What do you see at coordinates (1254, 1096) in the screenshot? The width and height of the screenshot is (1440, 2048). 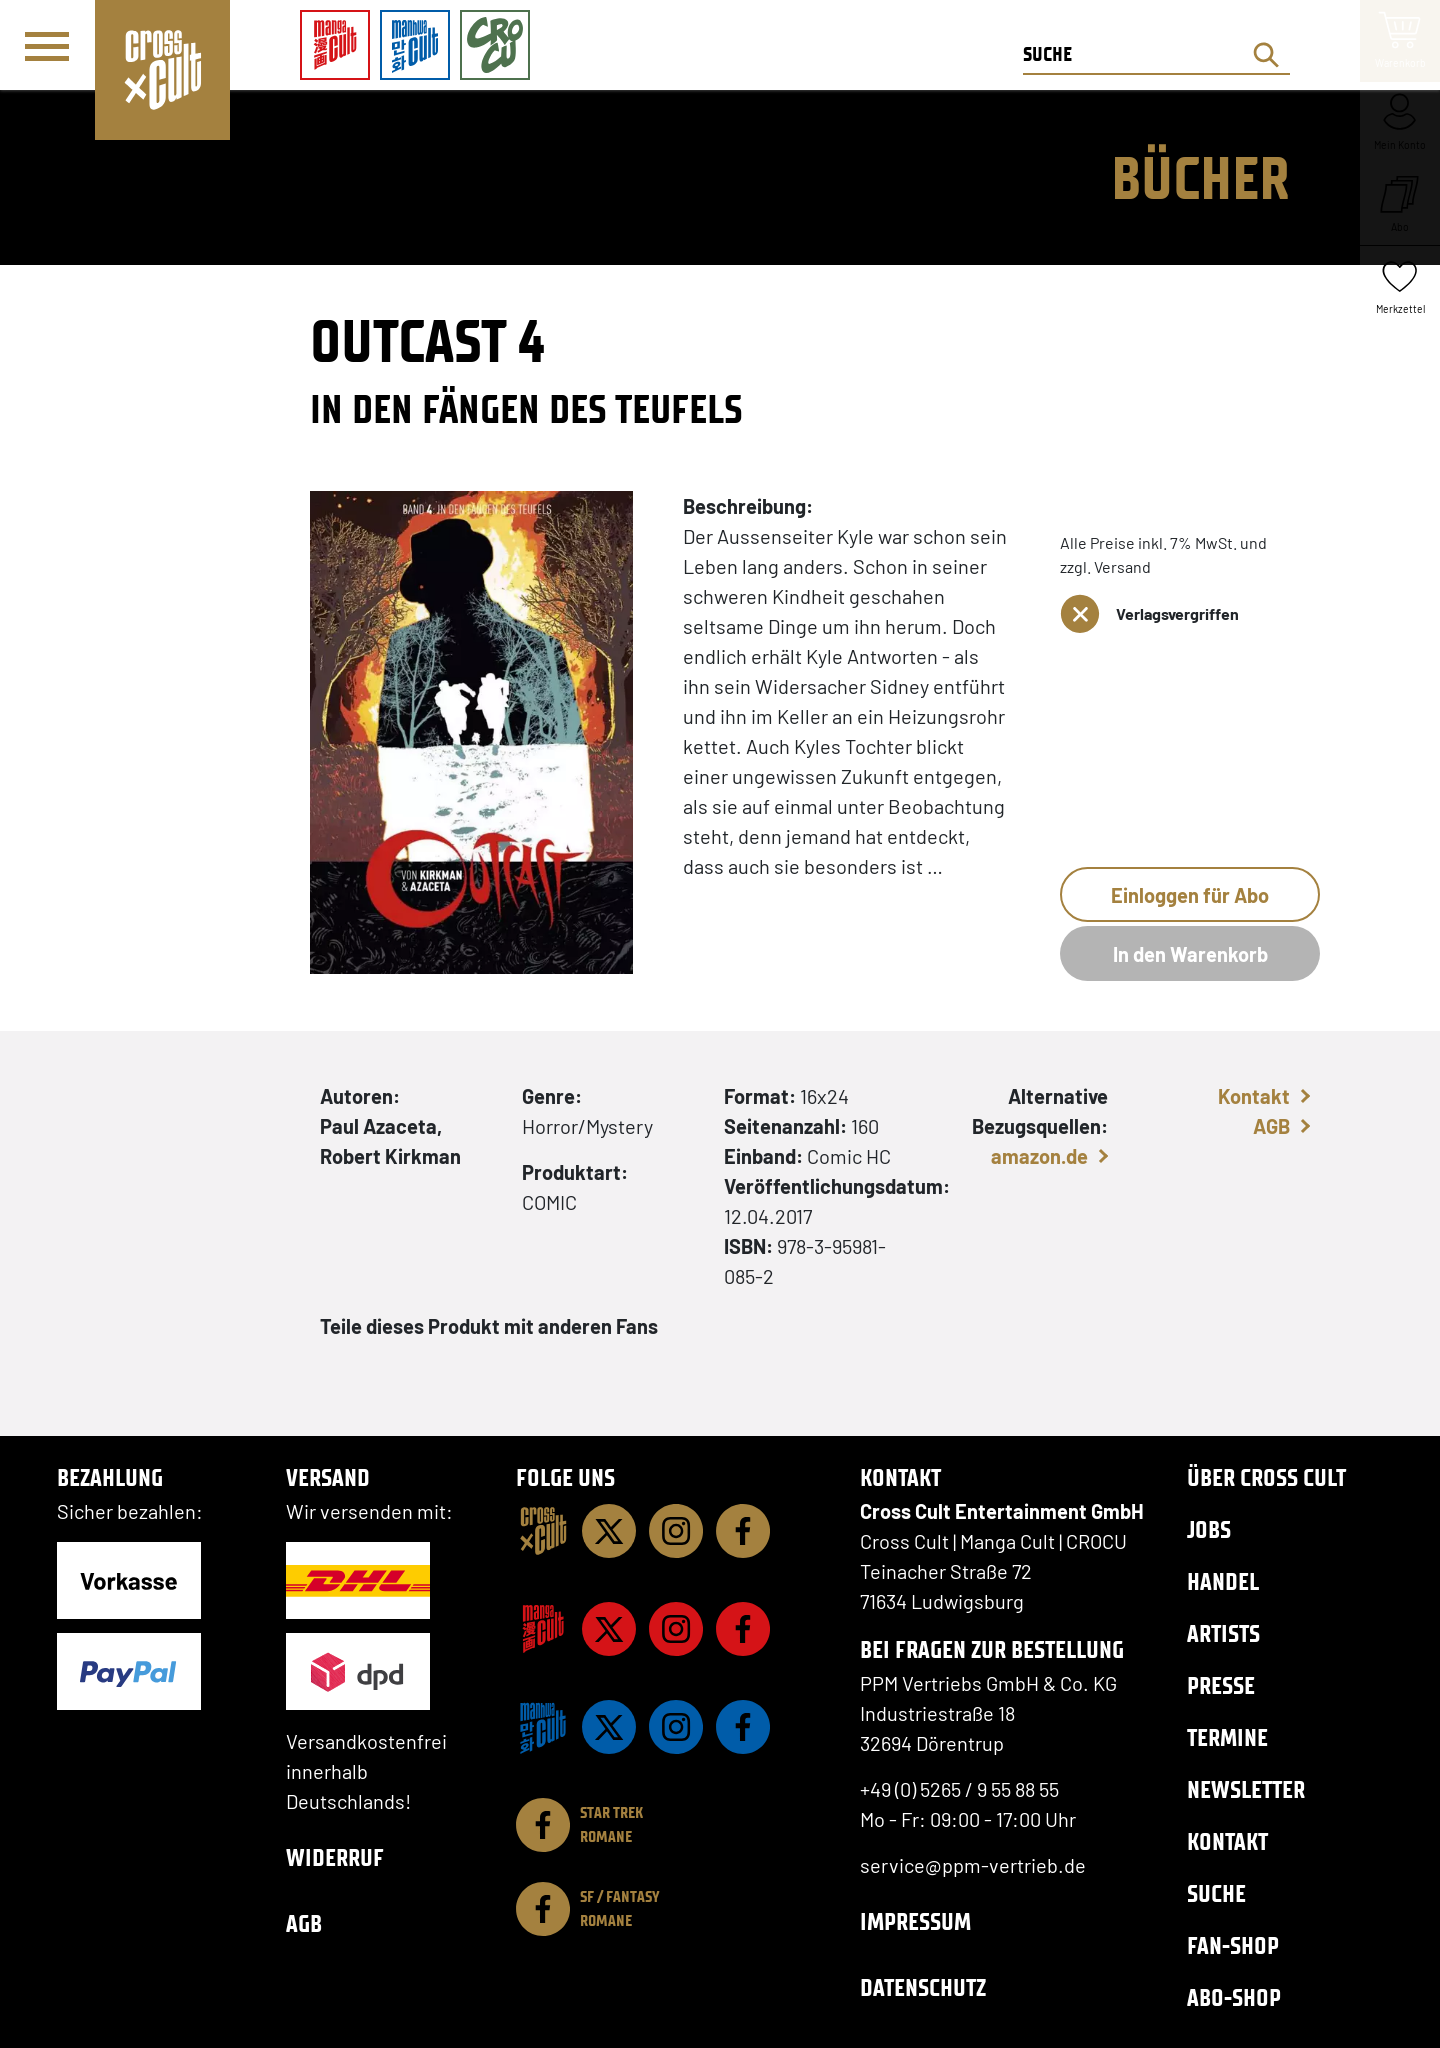 I see `Kontakt` at bounding box center [1254, 1096].